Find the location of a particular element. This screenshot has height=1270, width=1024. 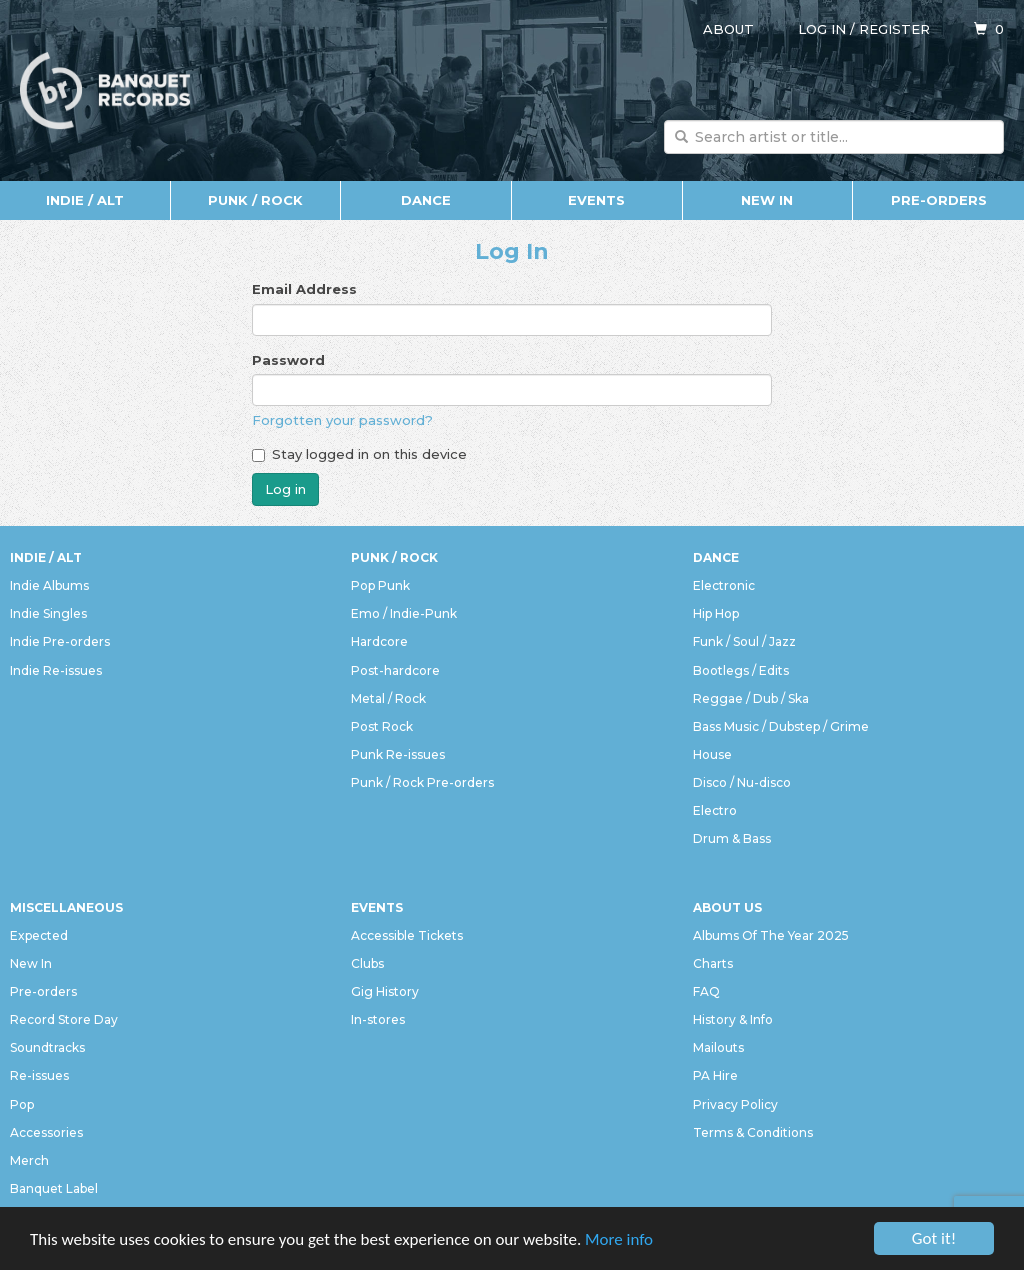

FAQ is located at coordinates (706, 991).